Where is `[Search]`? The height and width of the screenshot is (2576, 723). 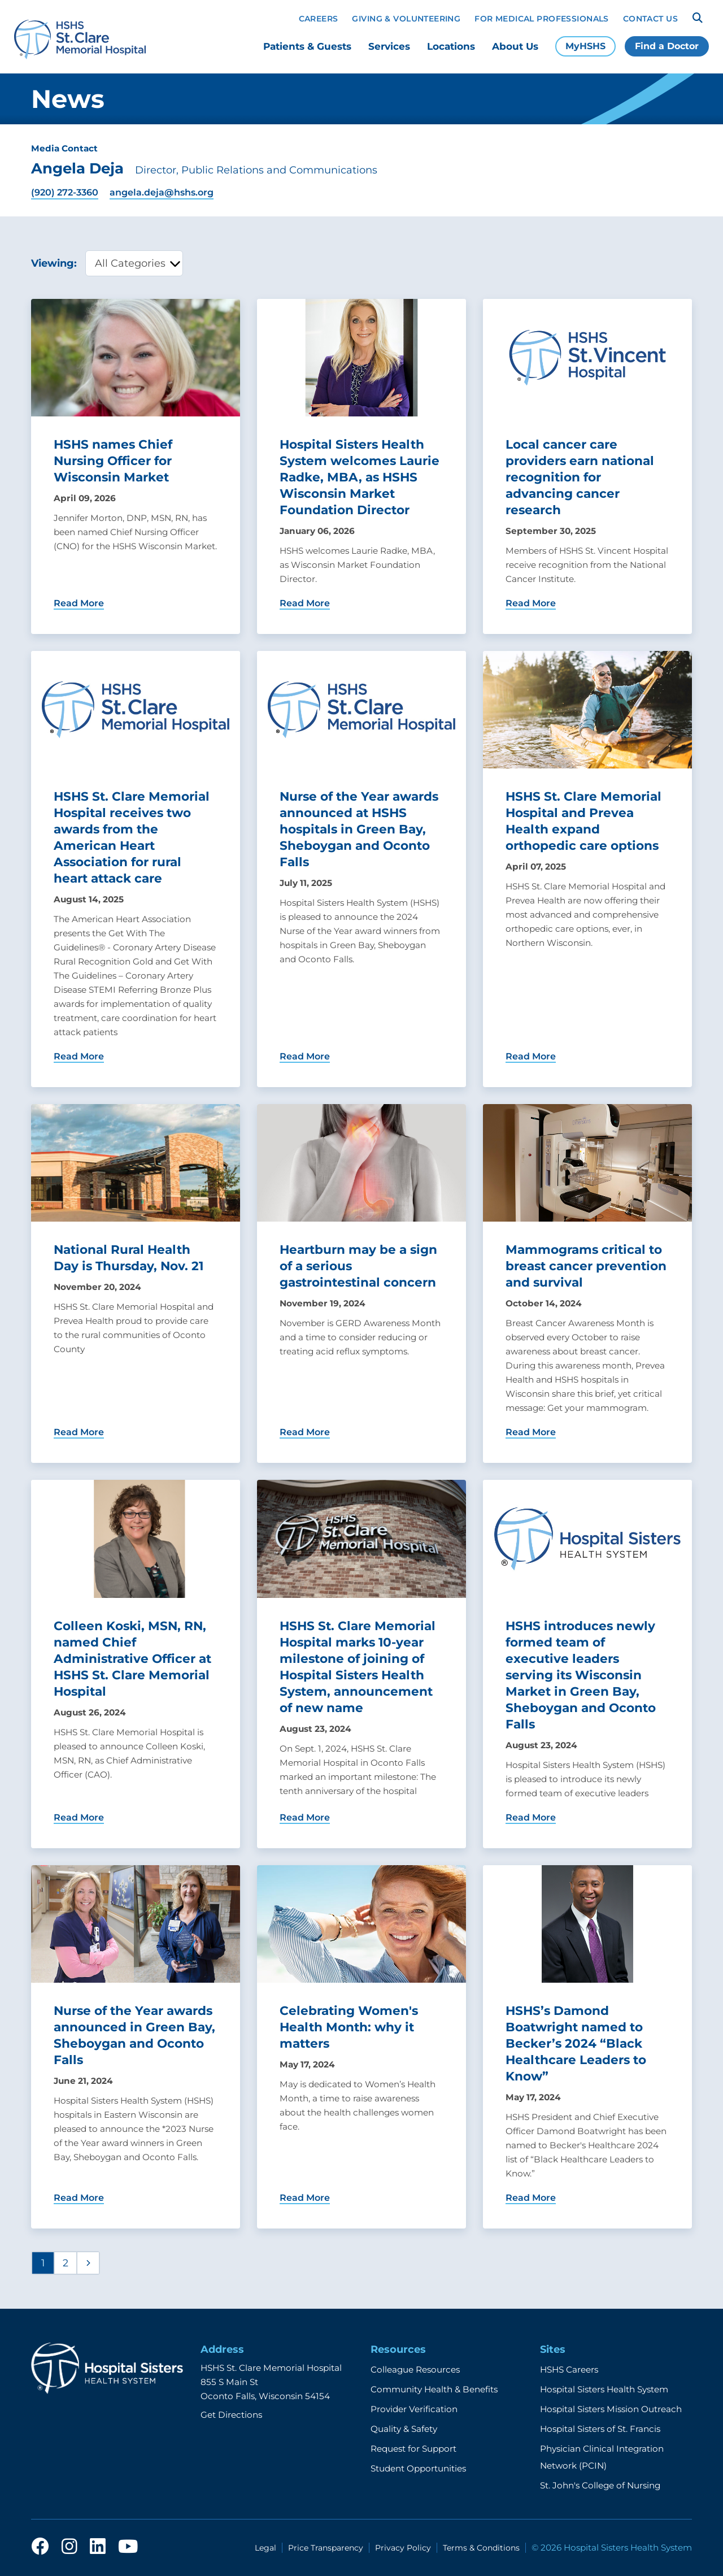
[Search] is located at coordinates (697, 18).